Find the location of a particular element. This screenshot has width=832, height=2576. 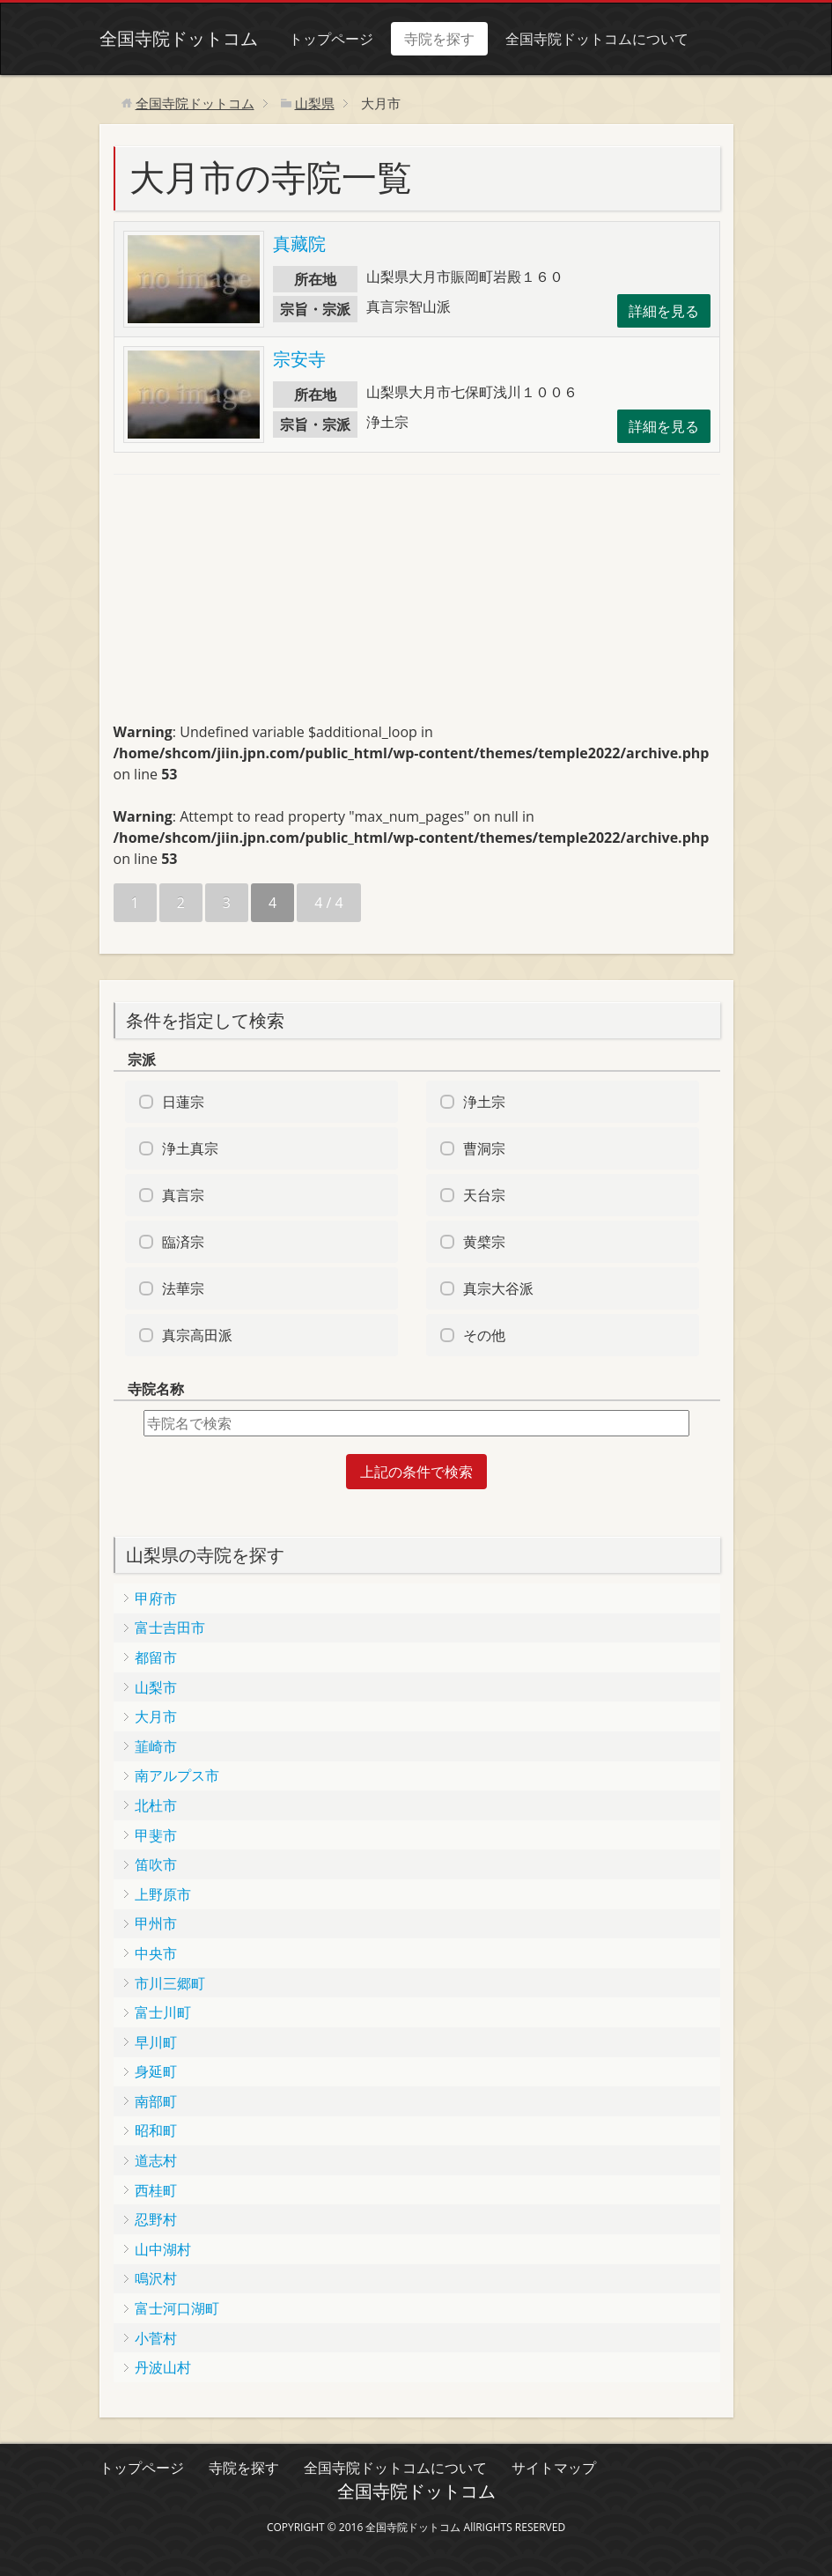

寺院名称 is located at coordinates (156, 1389).